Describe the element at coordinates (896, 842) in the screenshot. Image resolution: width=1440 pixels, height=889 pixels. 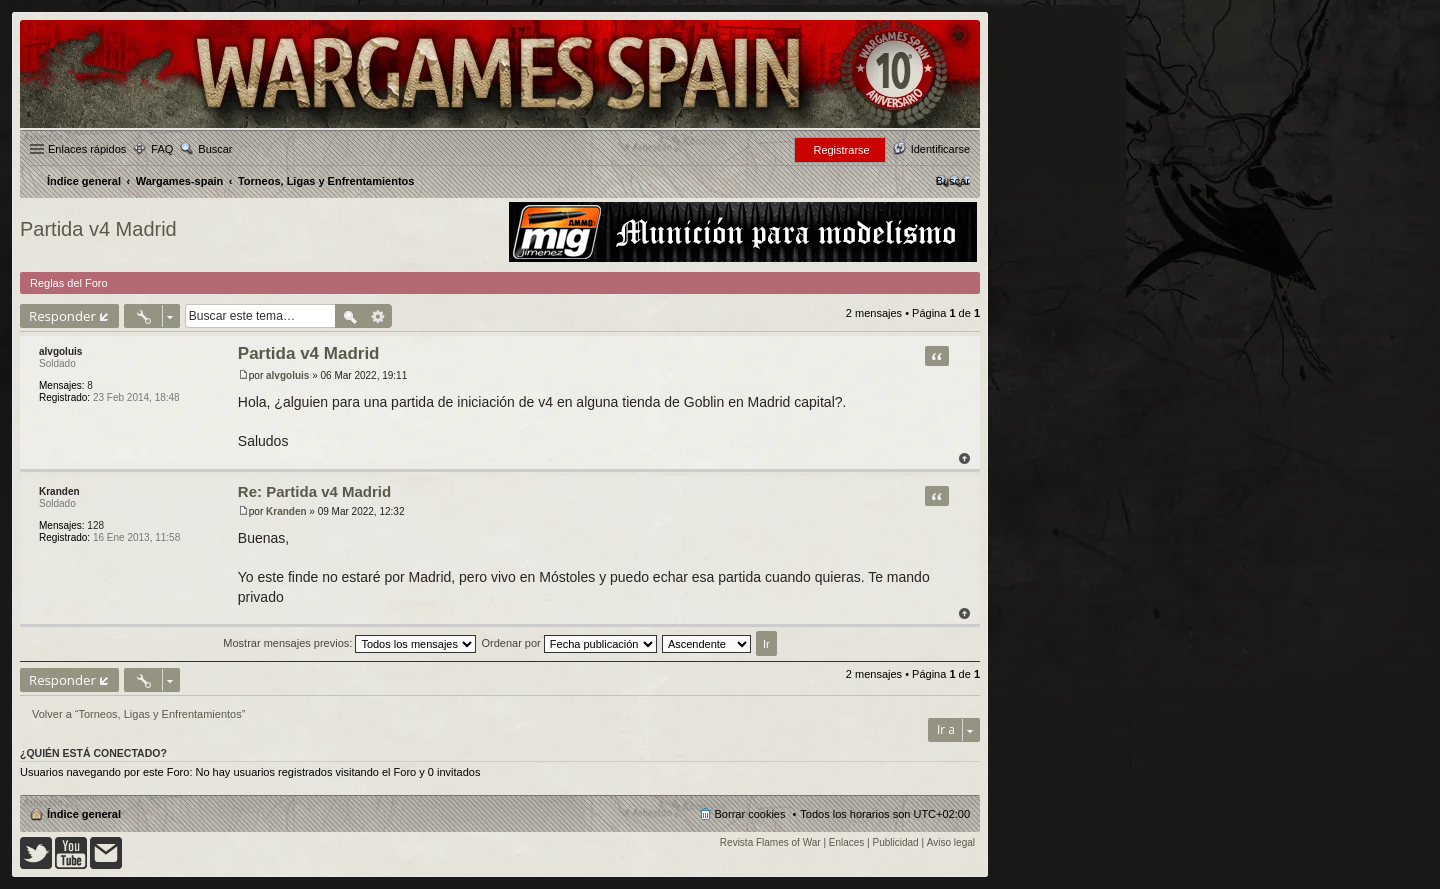
I see `Publicidad` at that location.